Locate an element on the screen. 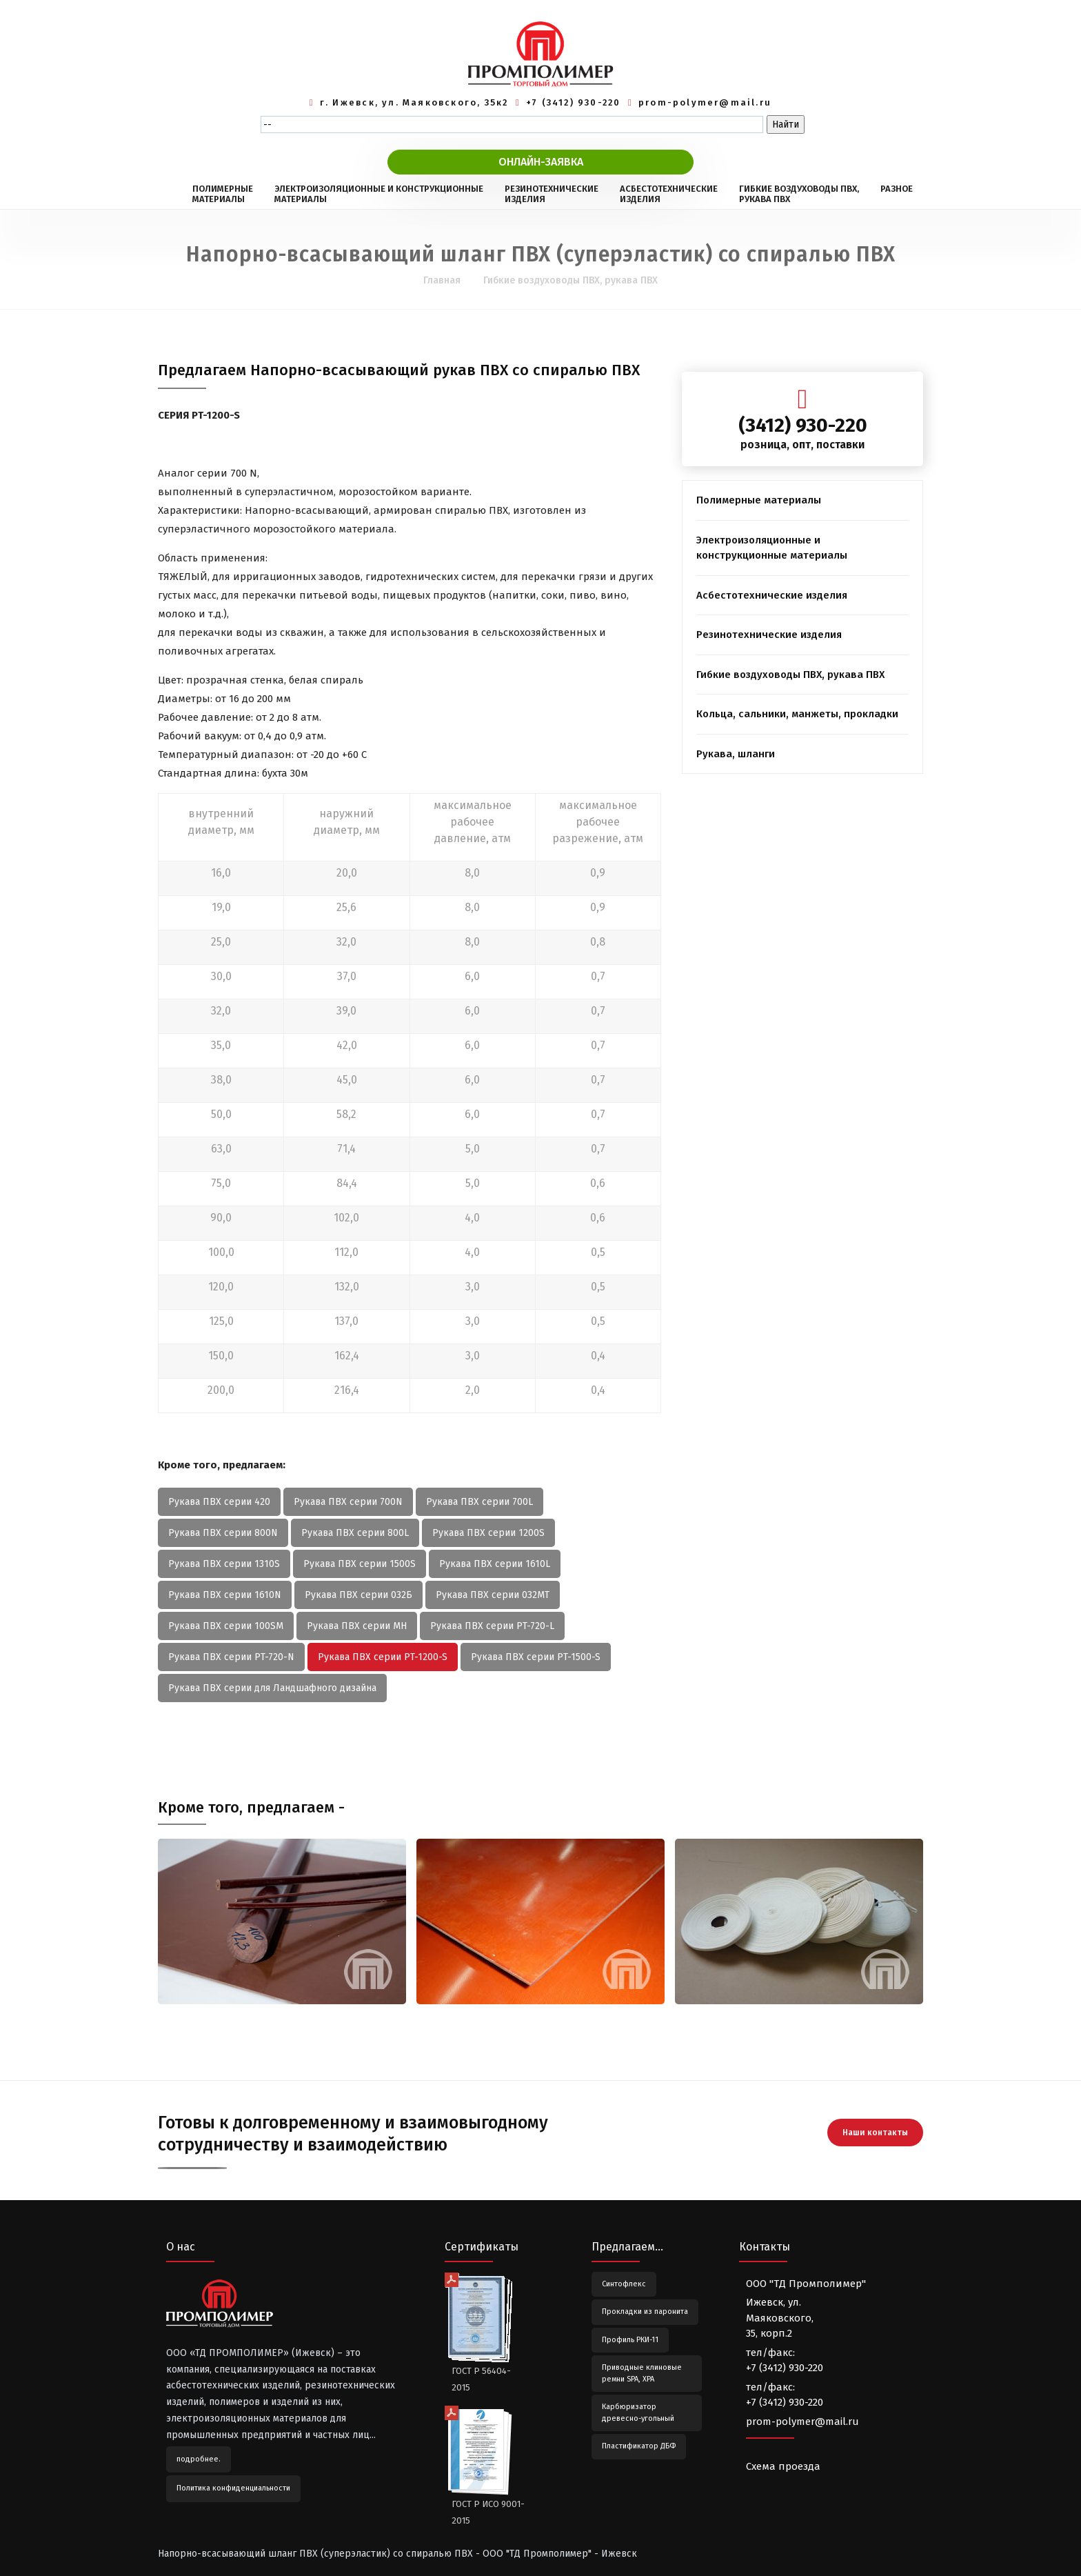 This screenshot has height=2576, width=1081. Схема проезда is located at coordinates (783, 2466).